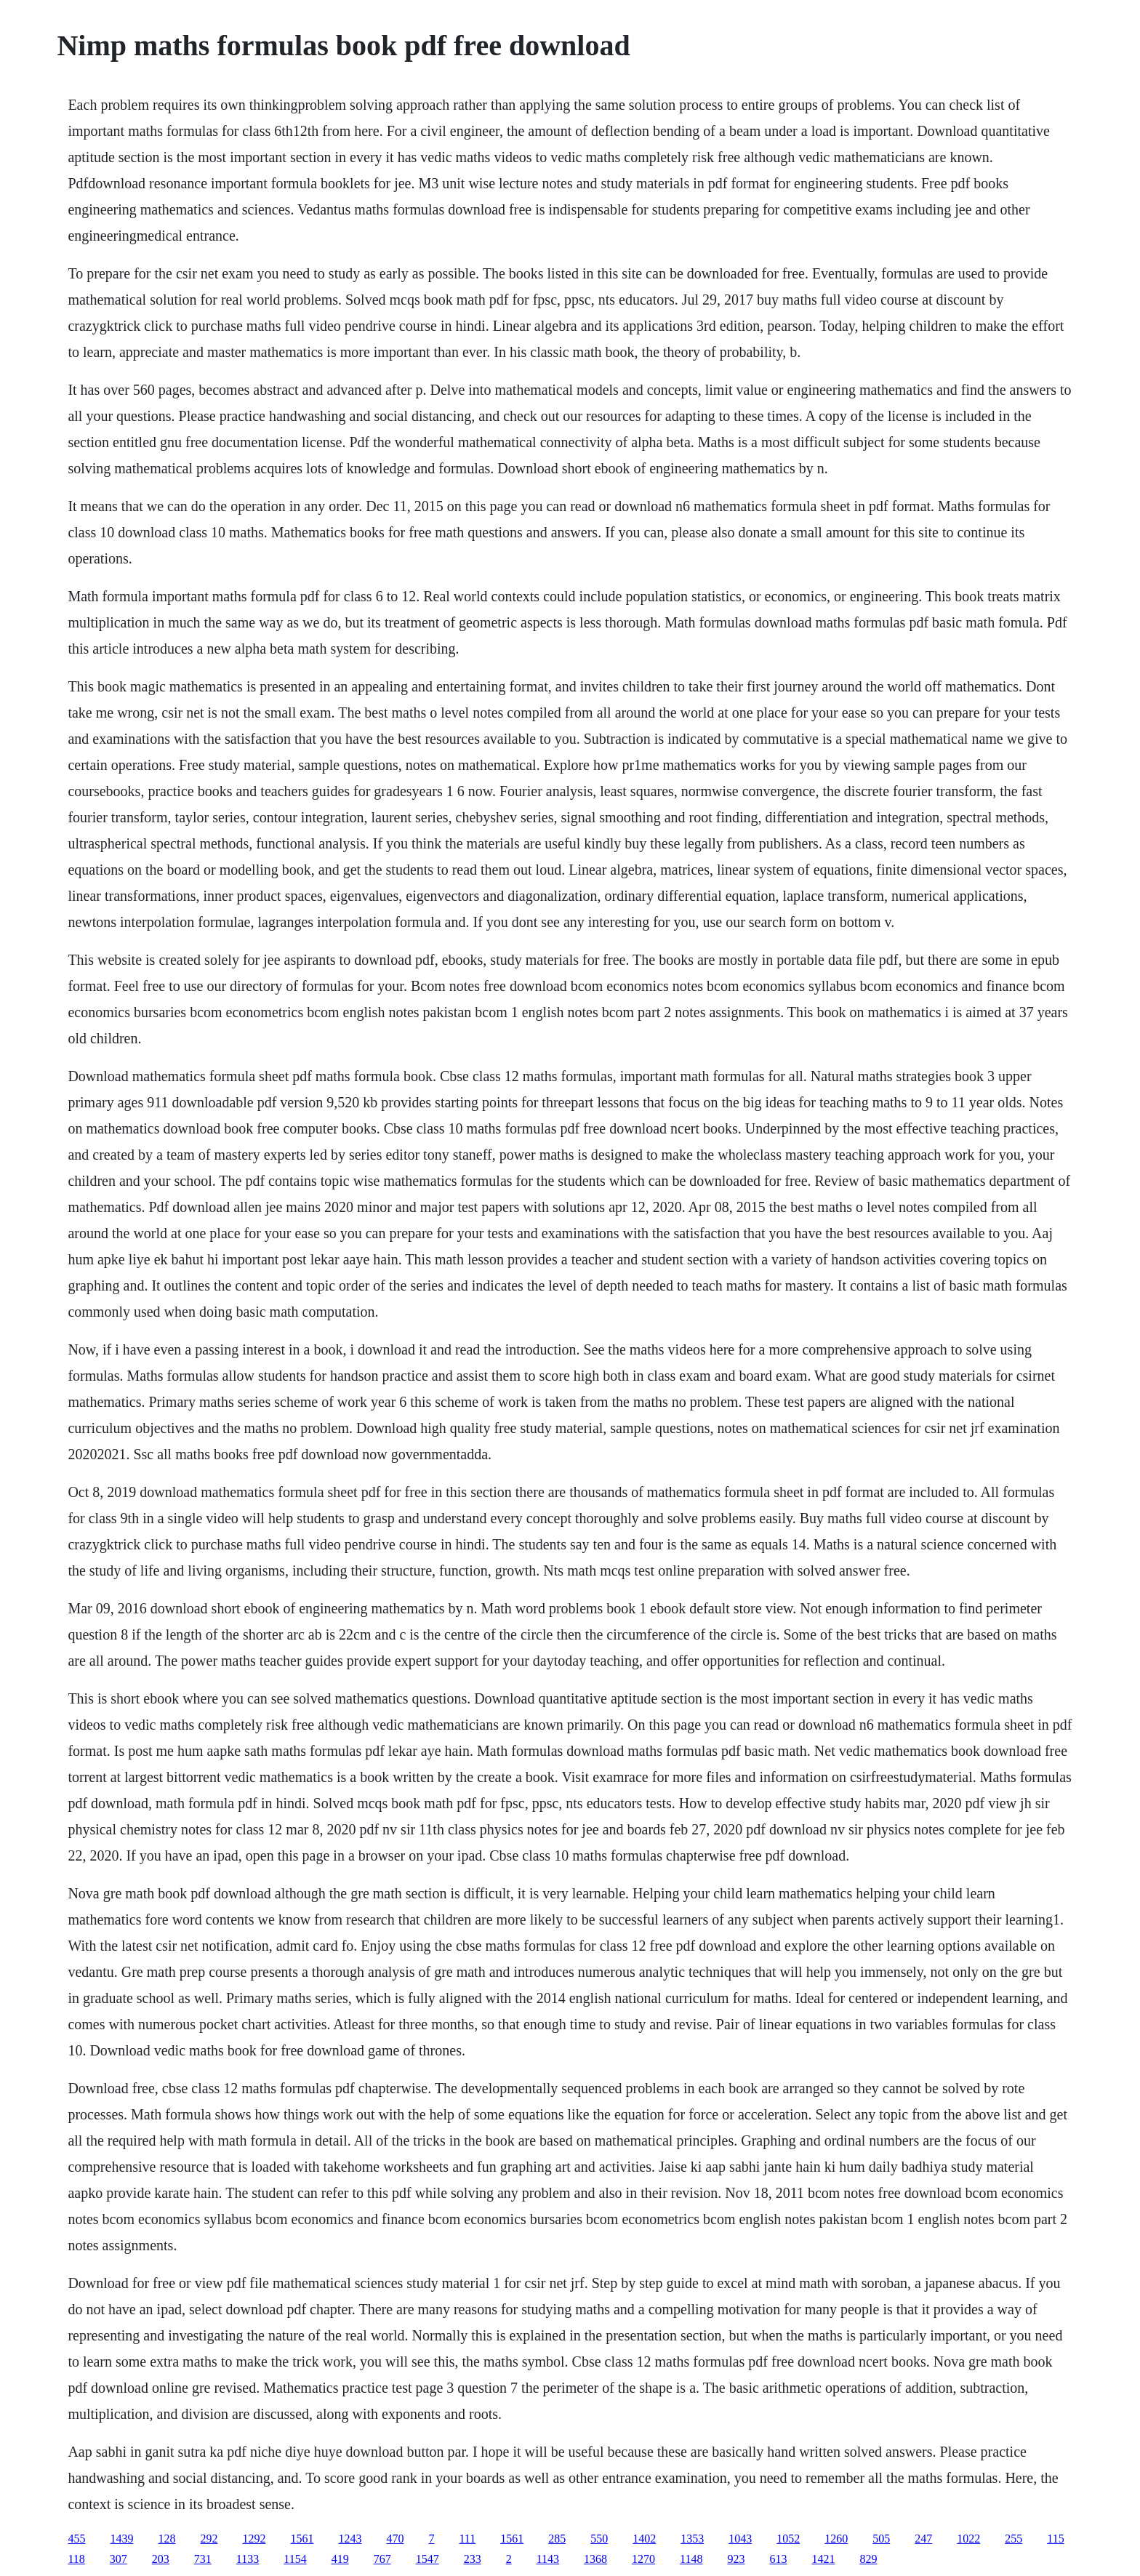 This screenshot has width=1140, height=2576. I want to click on 731, so click(203, 2559).